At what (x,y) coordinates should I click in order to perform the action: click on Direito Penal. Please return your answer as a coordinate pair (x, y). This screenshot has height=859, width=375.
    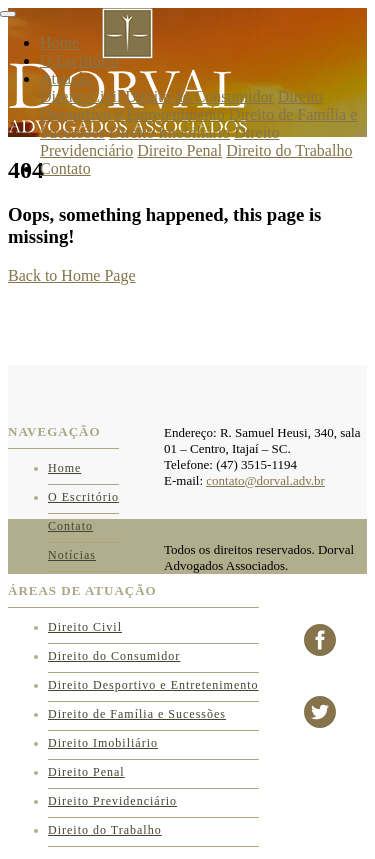
    Looking at the image, I should click on (179, 150).